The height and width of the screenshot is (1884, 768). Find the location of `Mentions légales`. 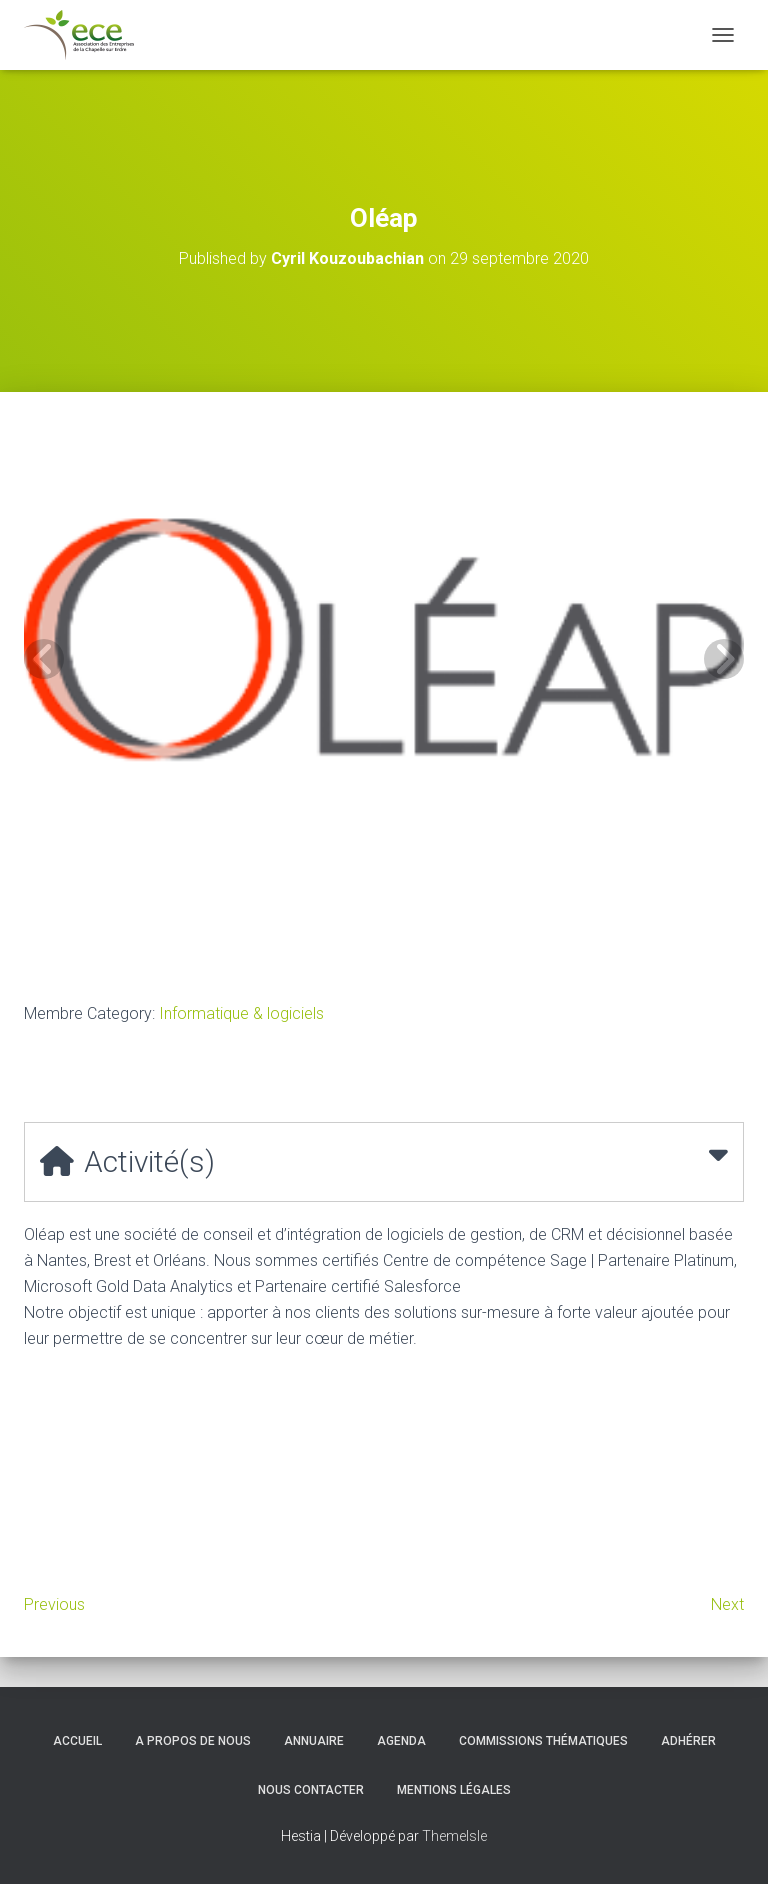

Mentions légales is located at coordinates (454, 1790).